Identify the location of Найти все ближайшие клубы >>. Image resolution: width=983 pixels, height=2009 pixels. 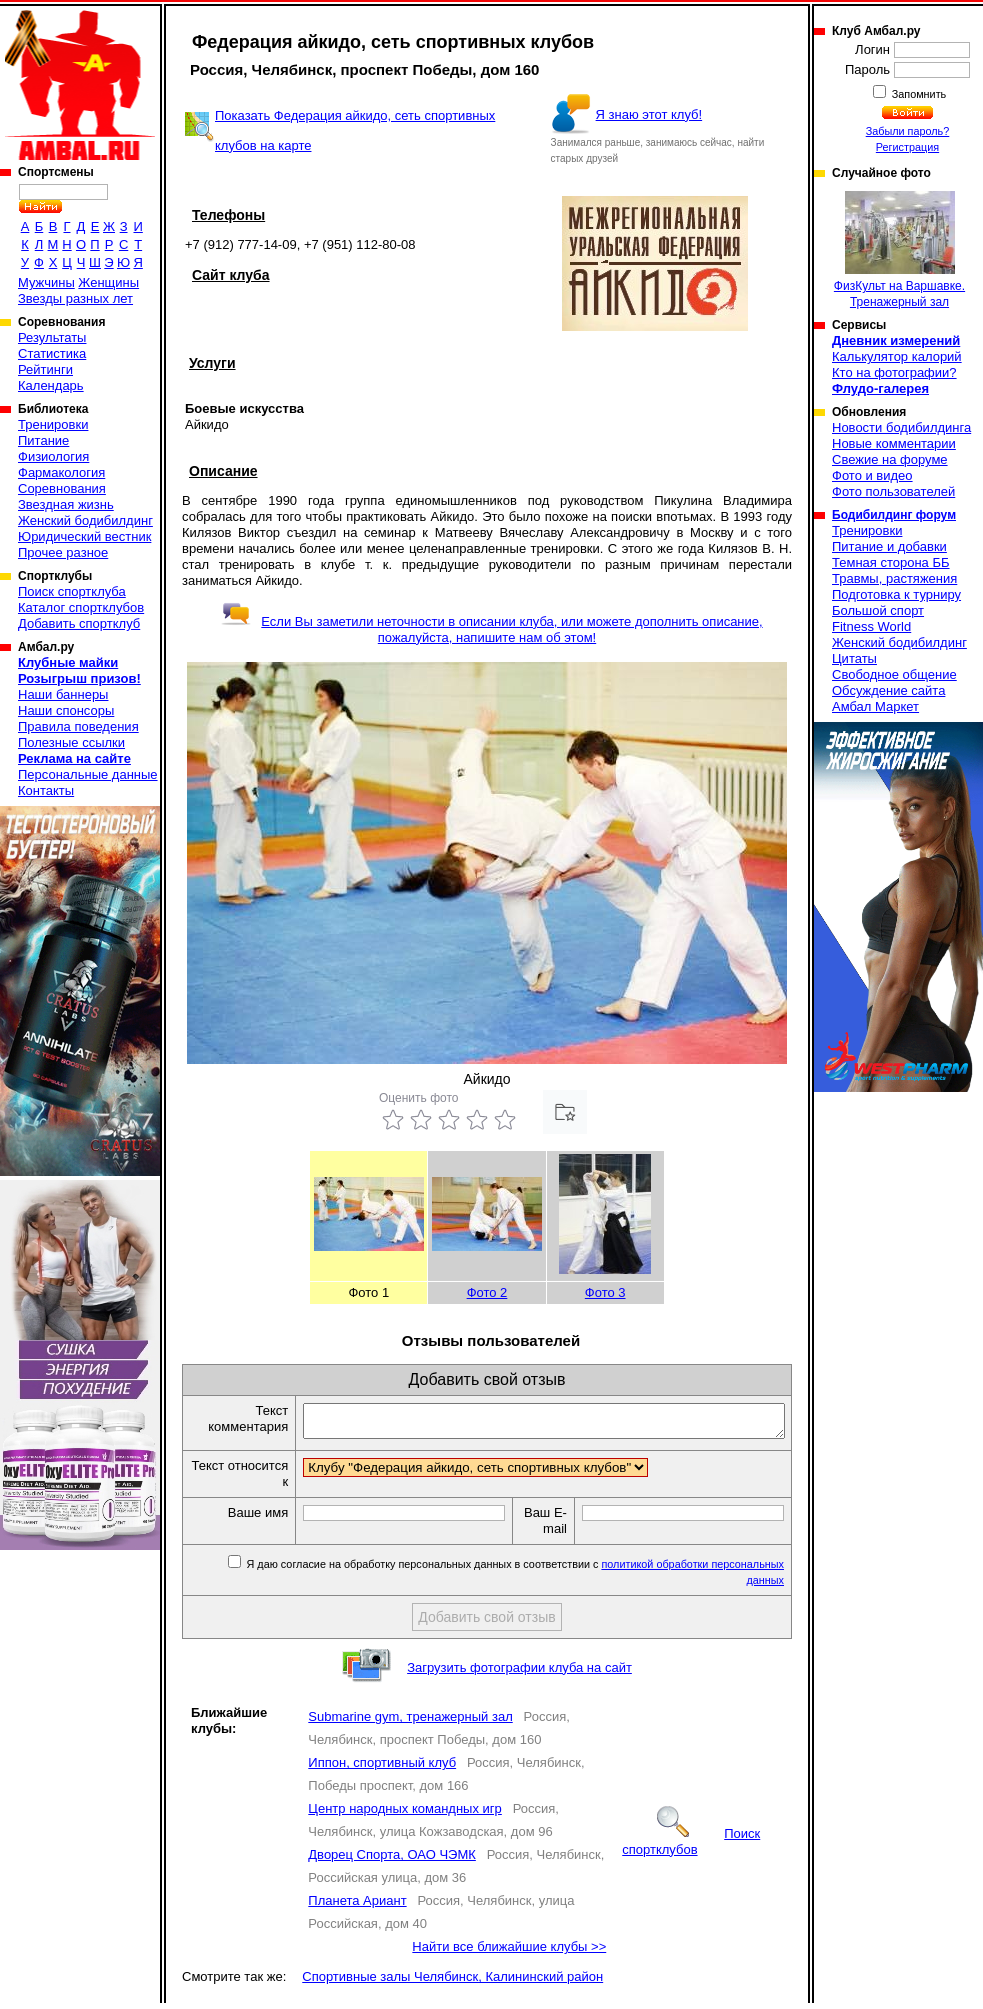
(509, 1952).